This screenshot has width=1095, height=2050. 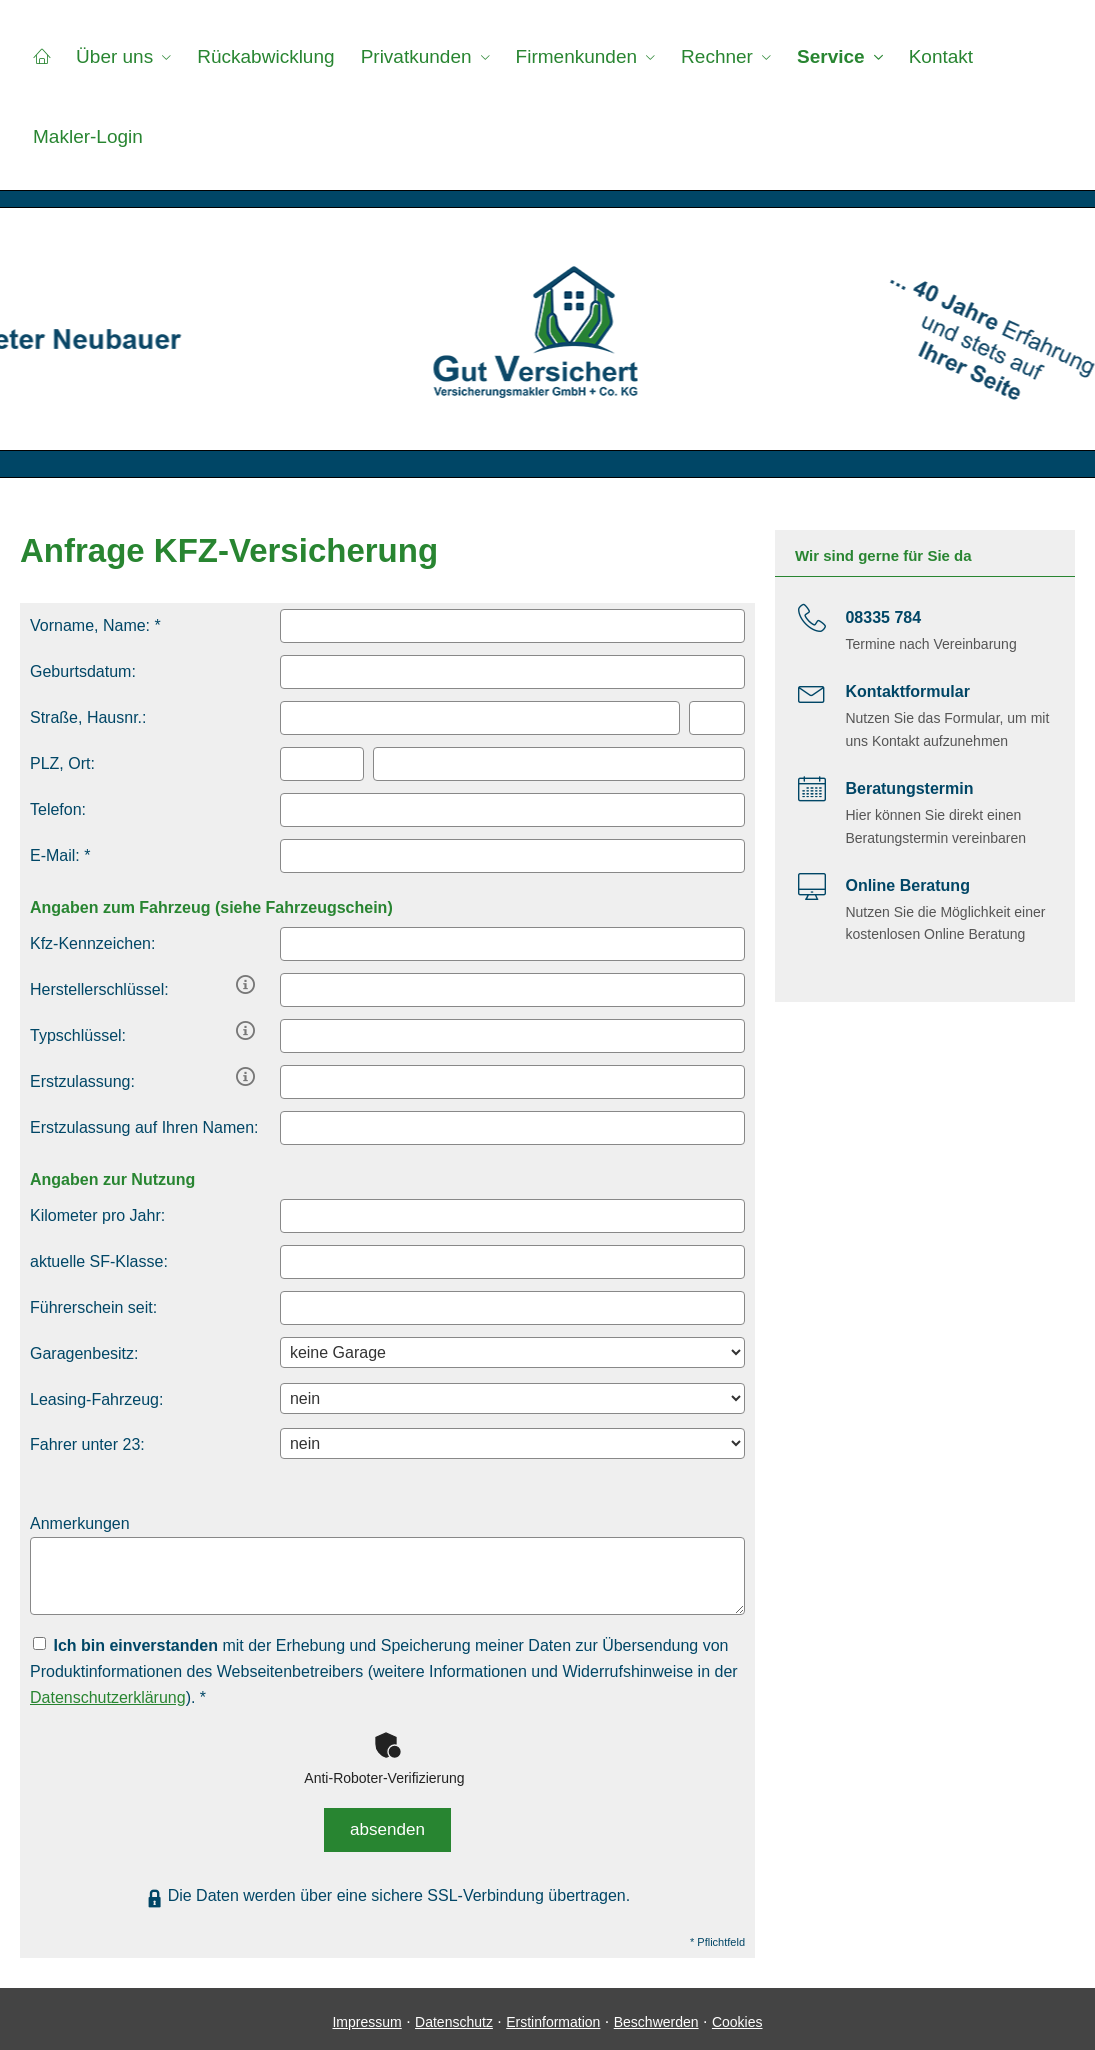 I want to click on Rechner [menuitem], so click(x=706, y=56).